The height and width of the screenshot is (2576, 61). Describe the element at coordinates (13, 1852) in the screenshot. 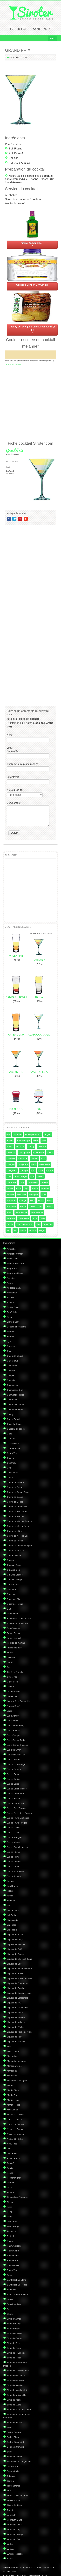

I see `Jus de Pêche` at that location.